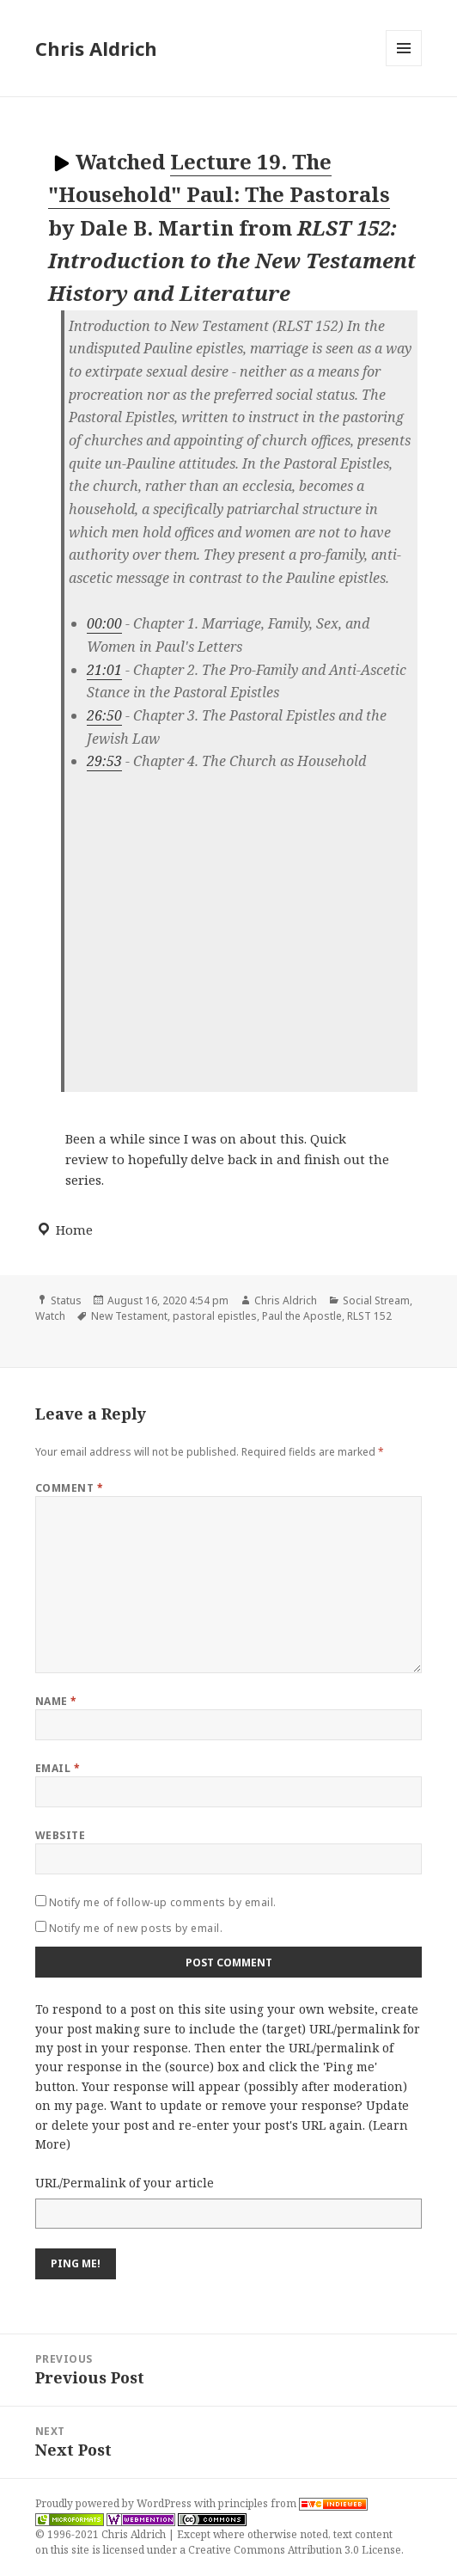  Describe the element at coordinates (104, 669) in the screenshot. I see `21:01` at that location.